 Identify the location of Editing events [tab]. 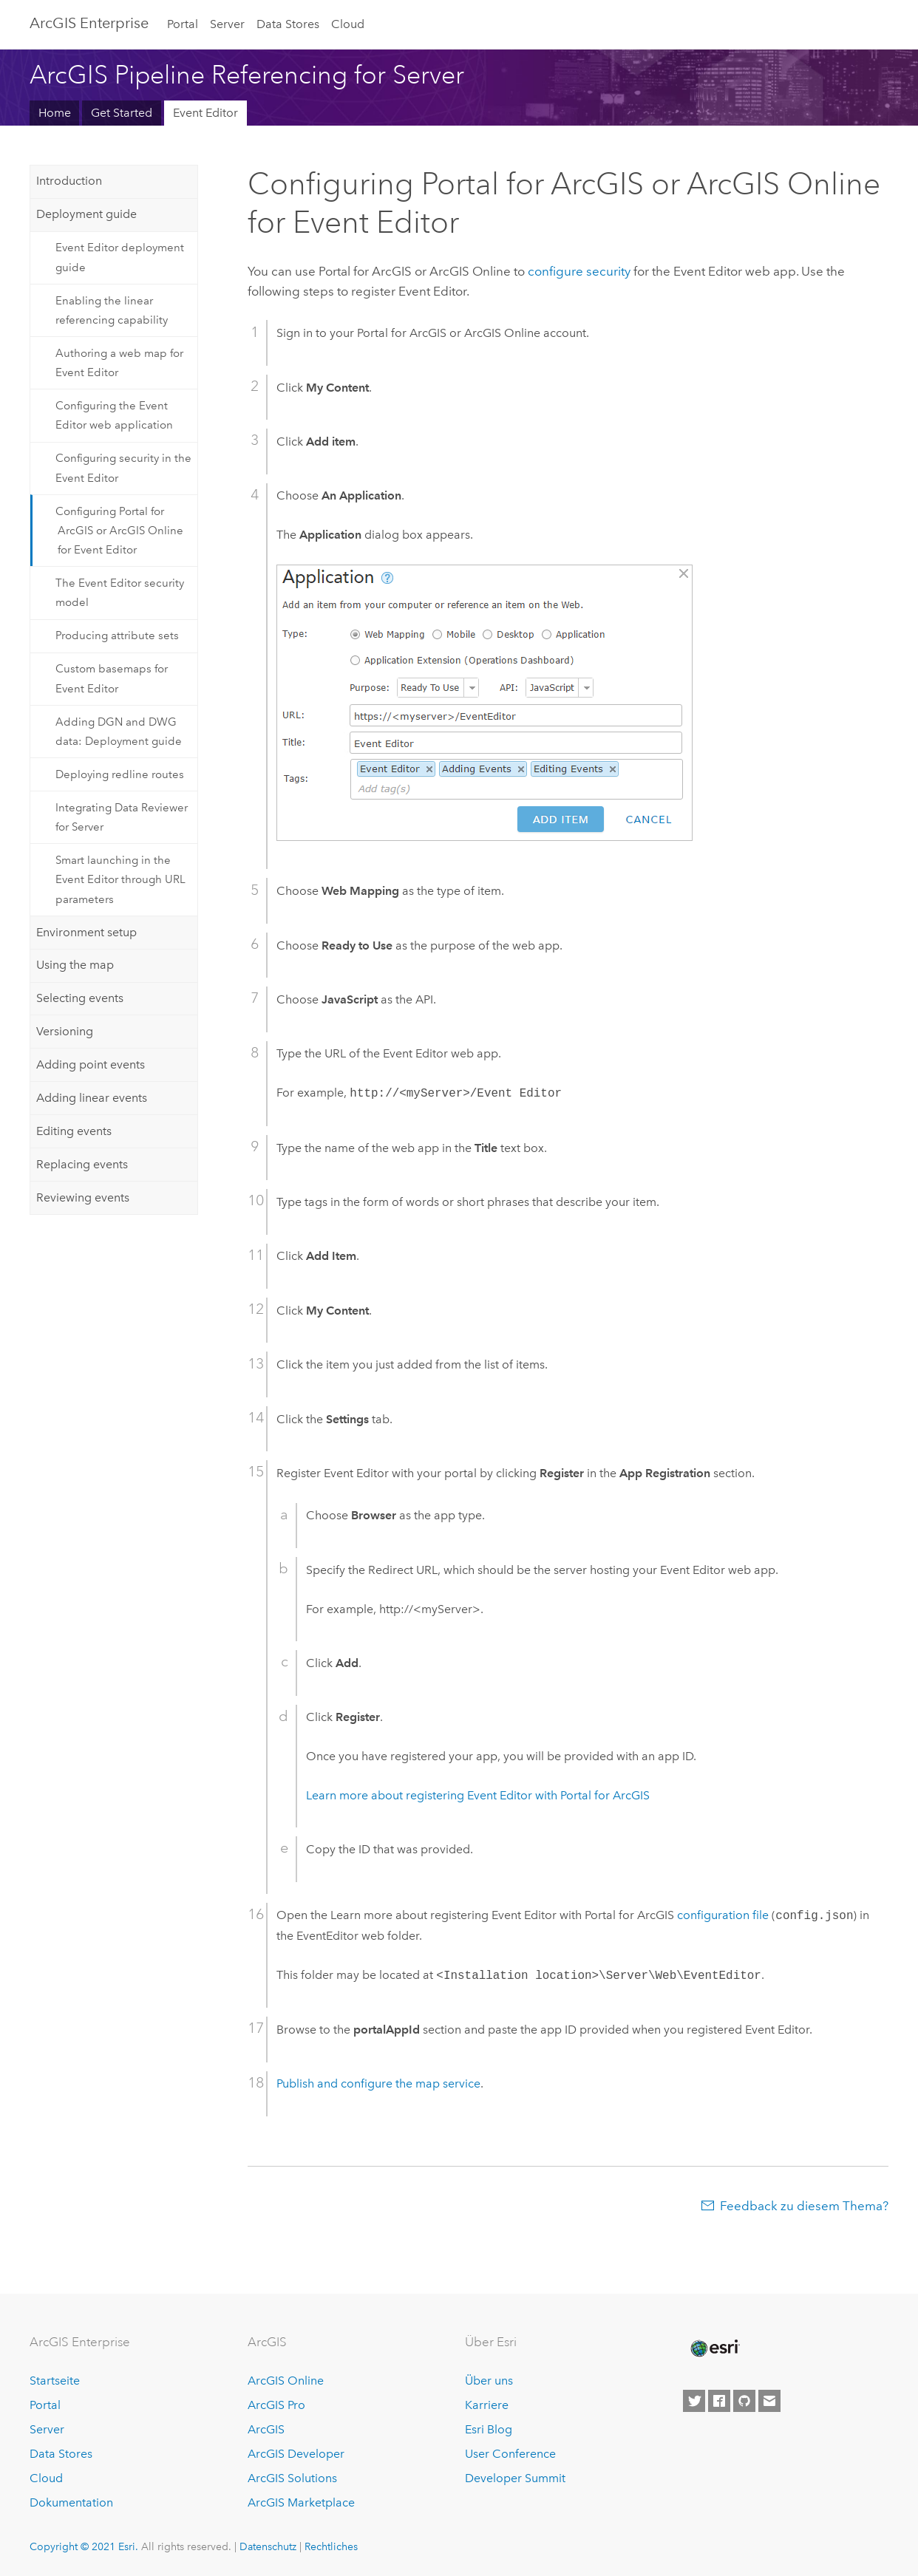
(74, 1131).